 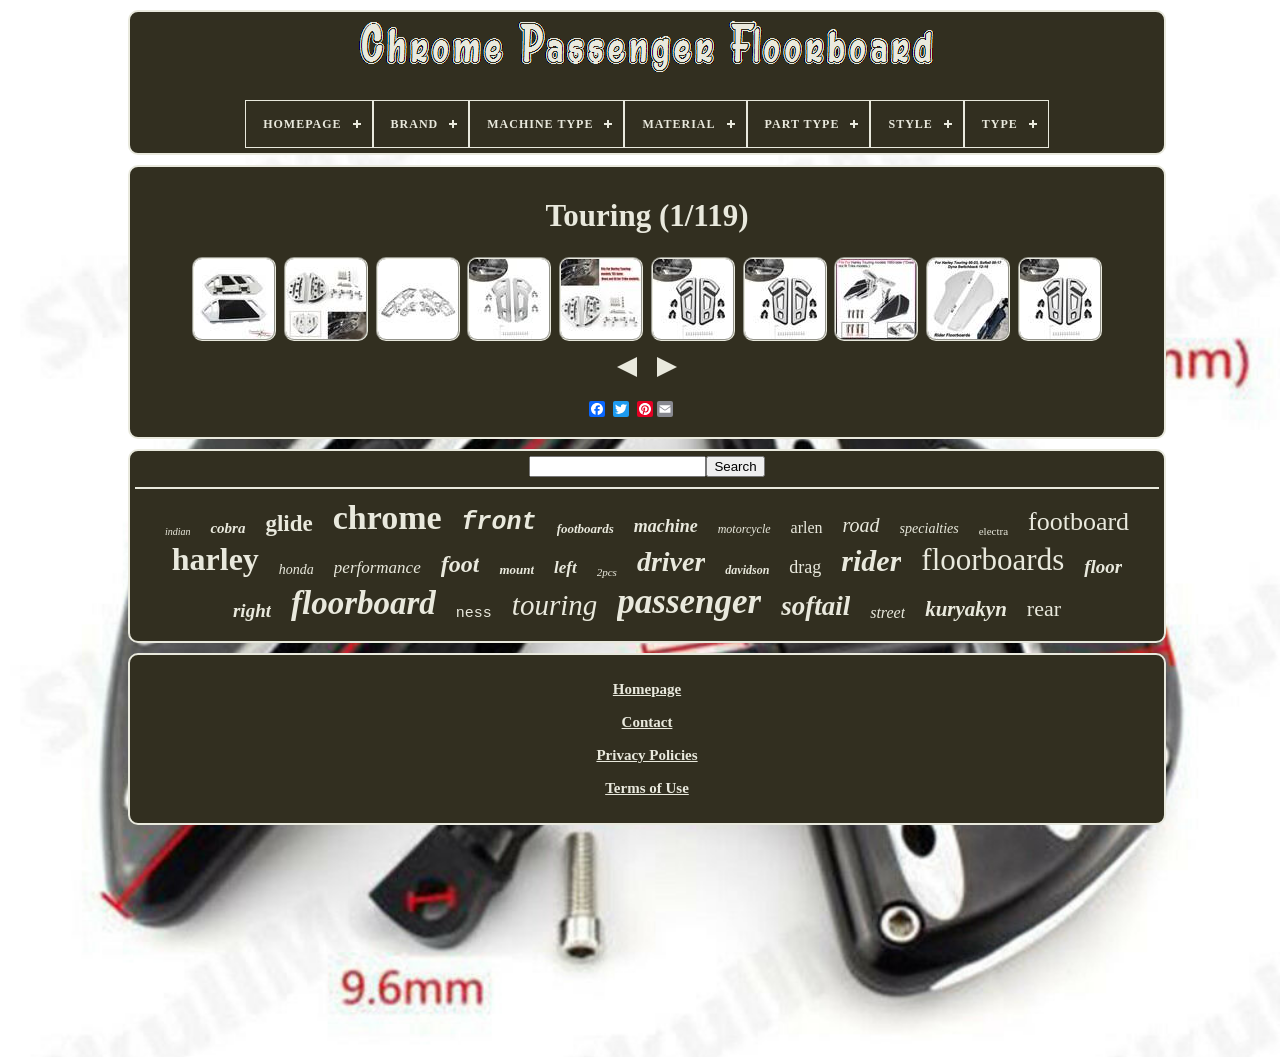 What do you see at coordinates (460, 564) in the screenshot?
I see `foot` at bounding box center [460, 564].